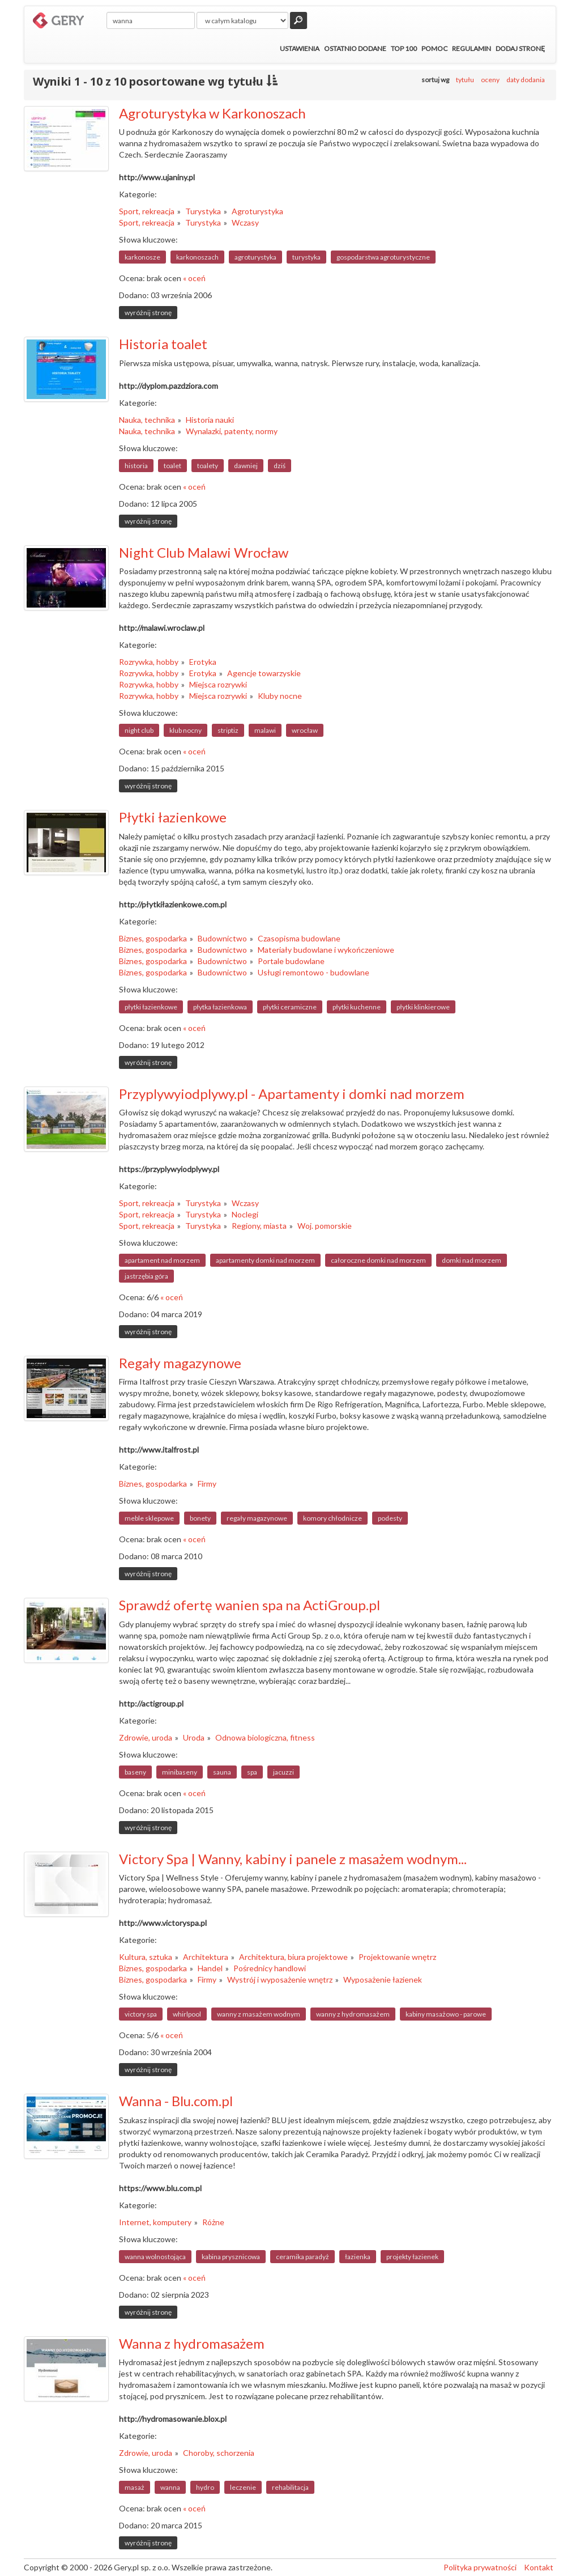  I want to click on sauna, so click(222, 1772).